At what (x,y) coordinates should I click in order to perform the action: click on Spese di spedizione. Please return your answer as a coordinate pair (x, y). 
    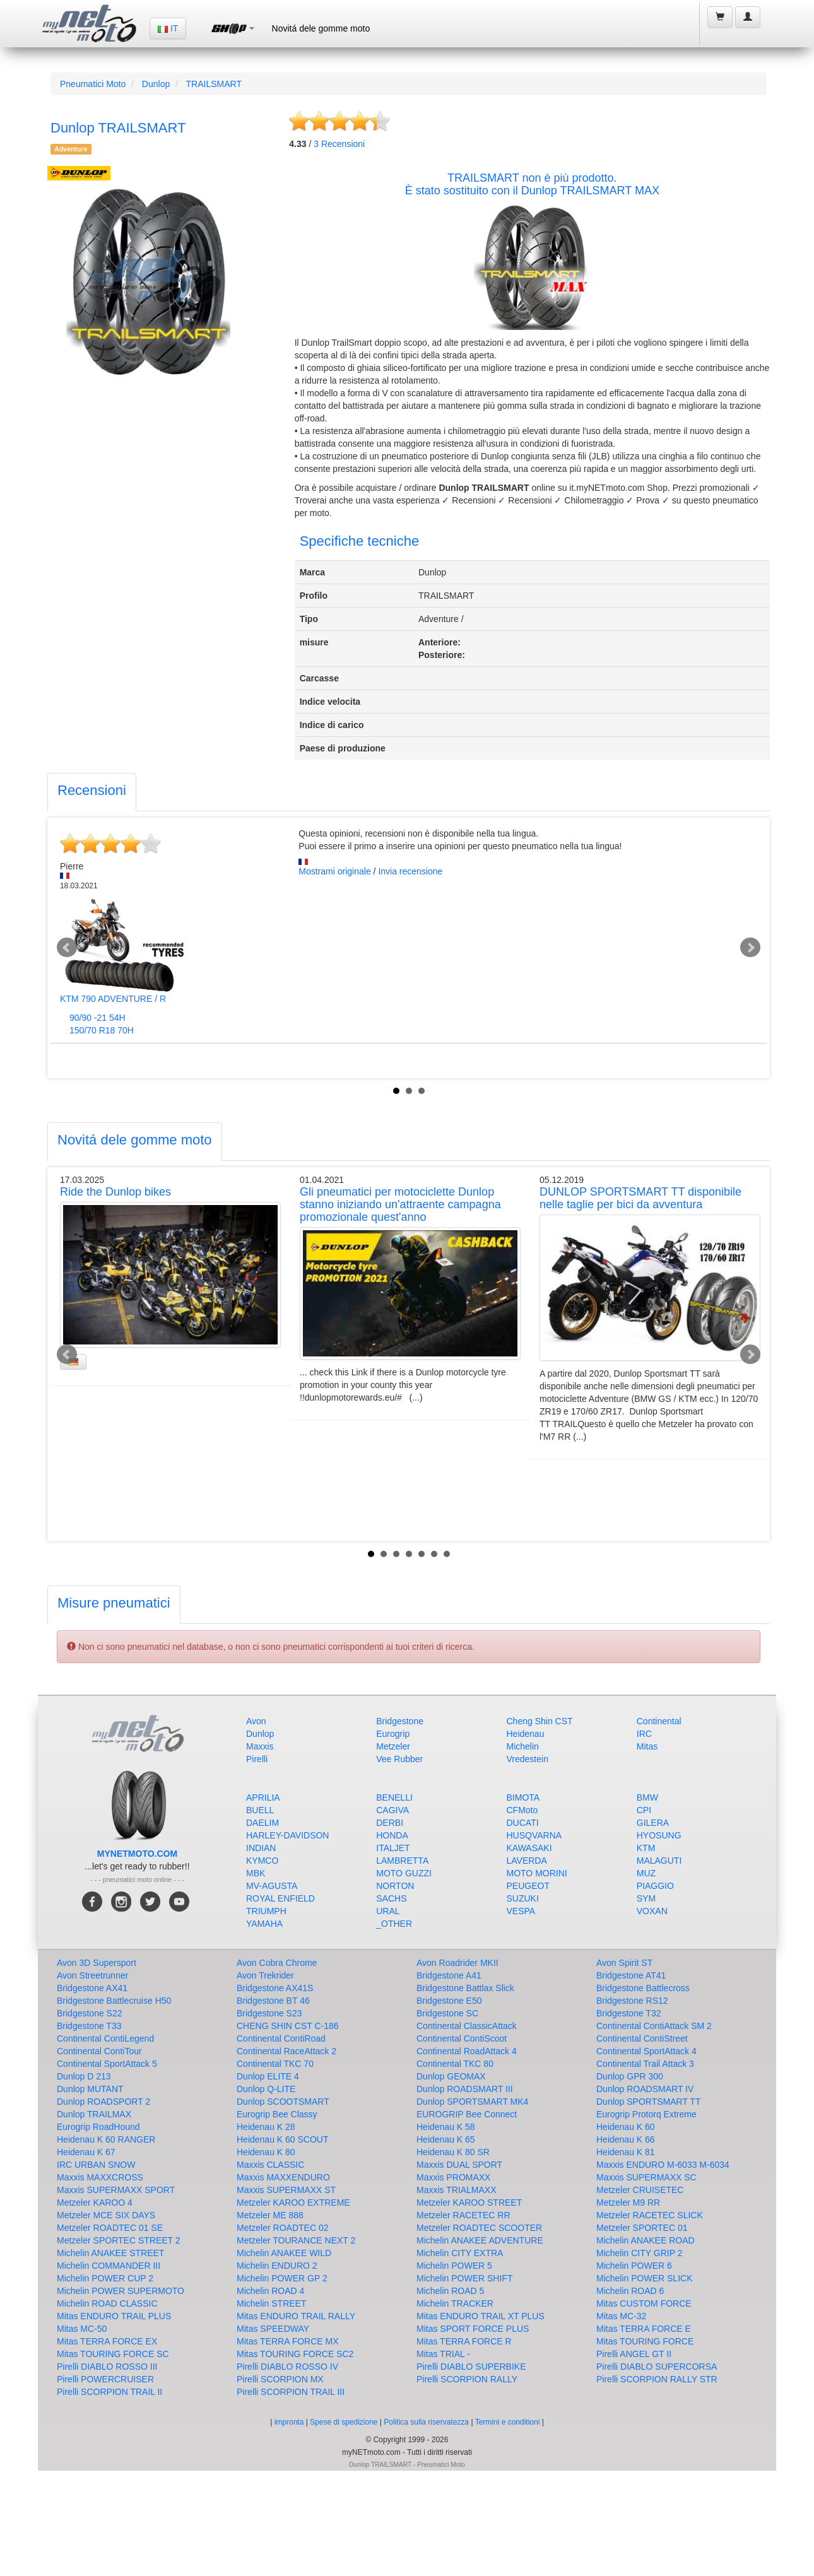
    Looking at the image, I should click on (343, 2422).